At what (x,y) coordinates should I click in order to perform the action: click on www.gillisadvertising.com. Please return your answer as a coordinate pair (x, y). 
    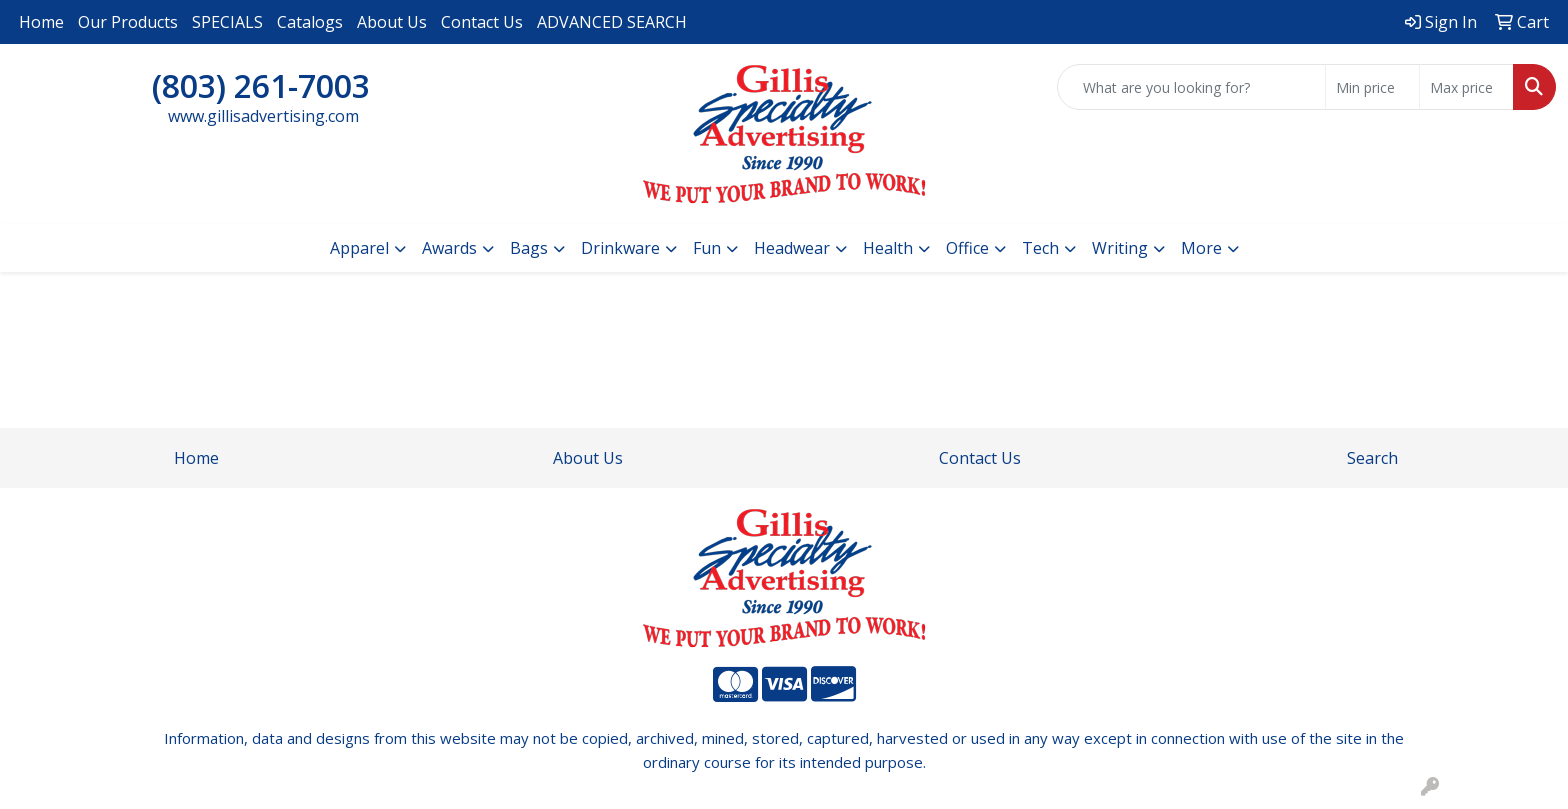
    Looking at the image, I should click on (263, 116).